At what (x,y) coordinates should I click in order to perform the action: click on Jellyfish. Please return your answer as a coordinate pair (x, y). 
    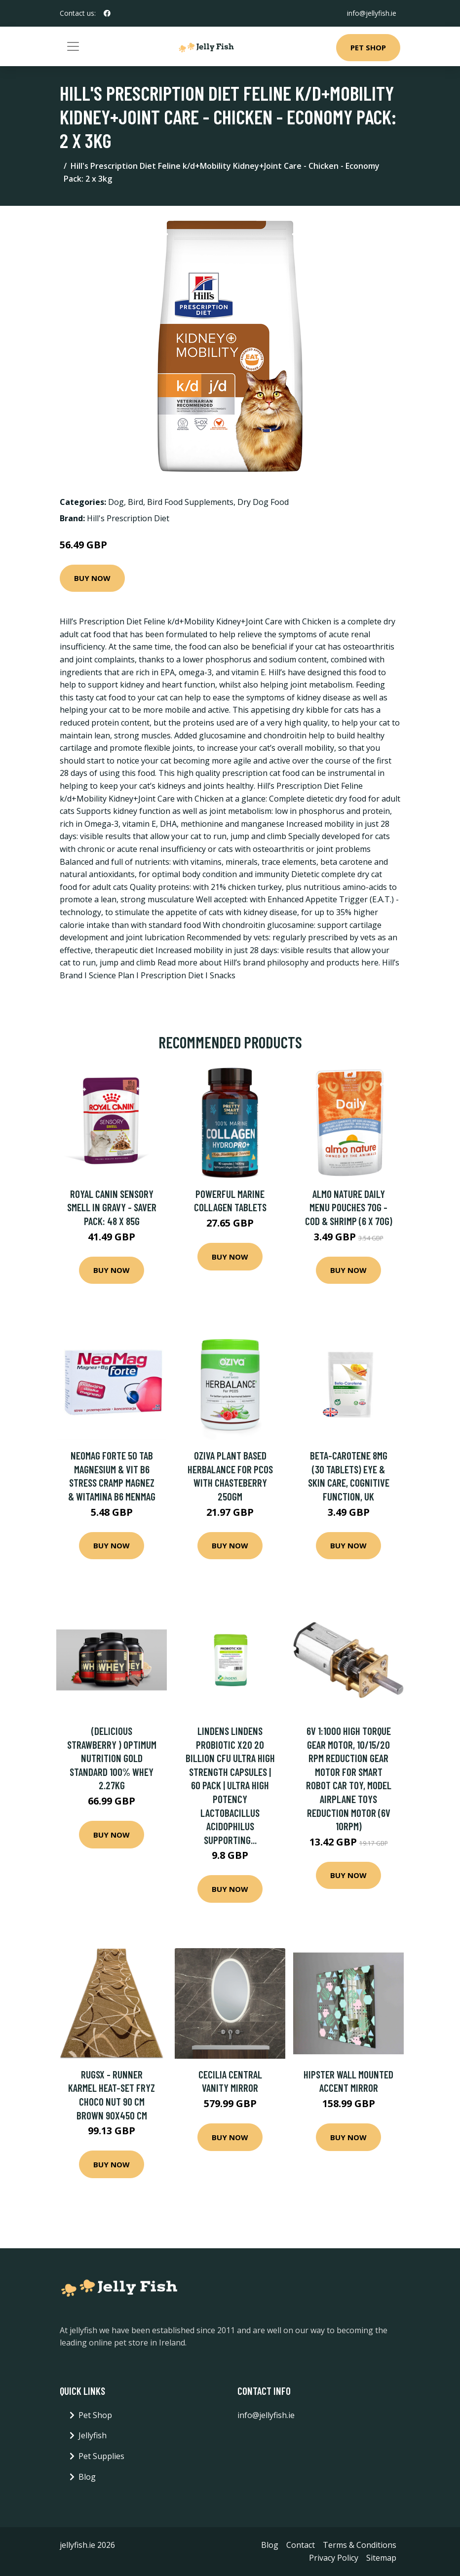
    Looking at the image, I should click on (92, 2435).